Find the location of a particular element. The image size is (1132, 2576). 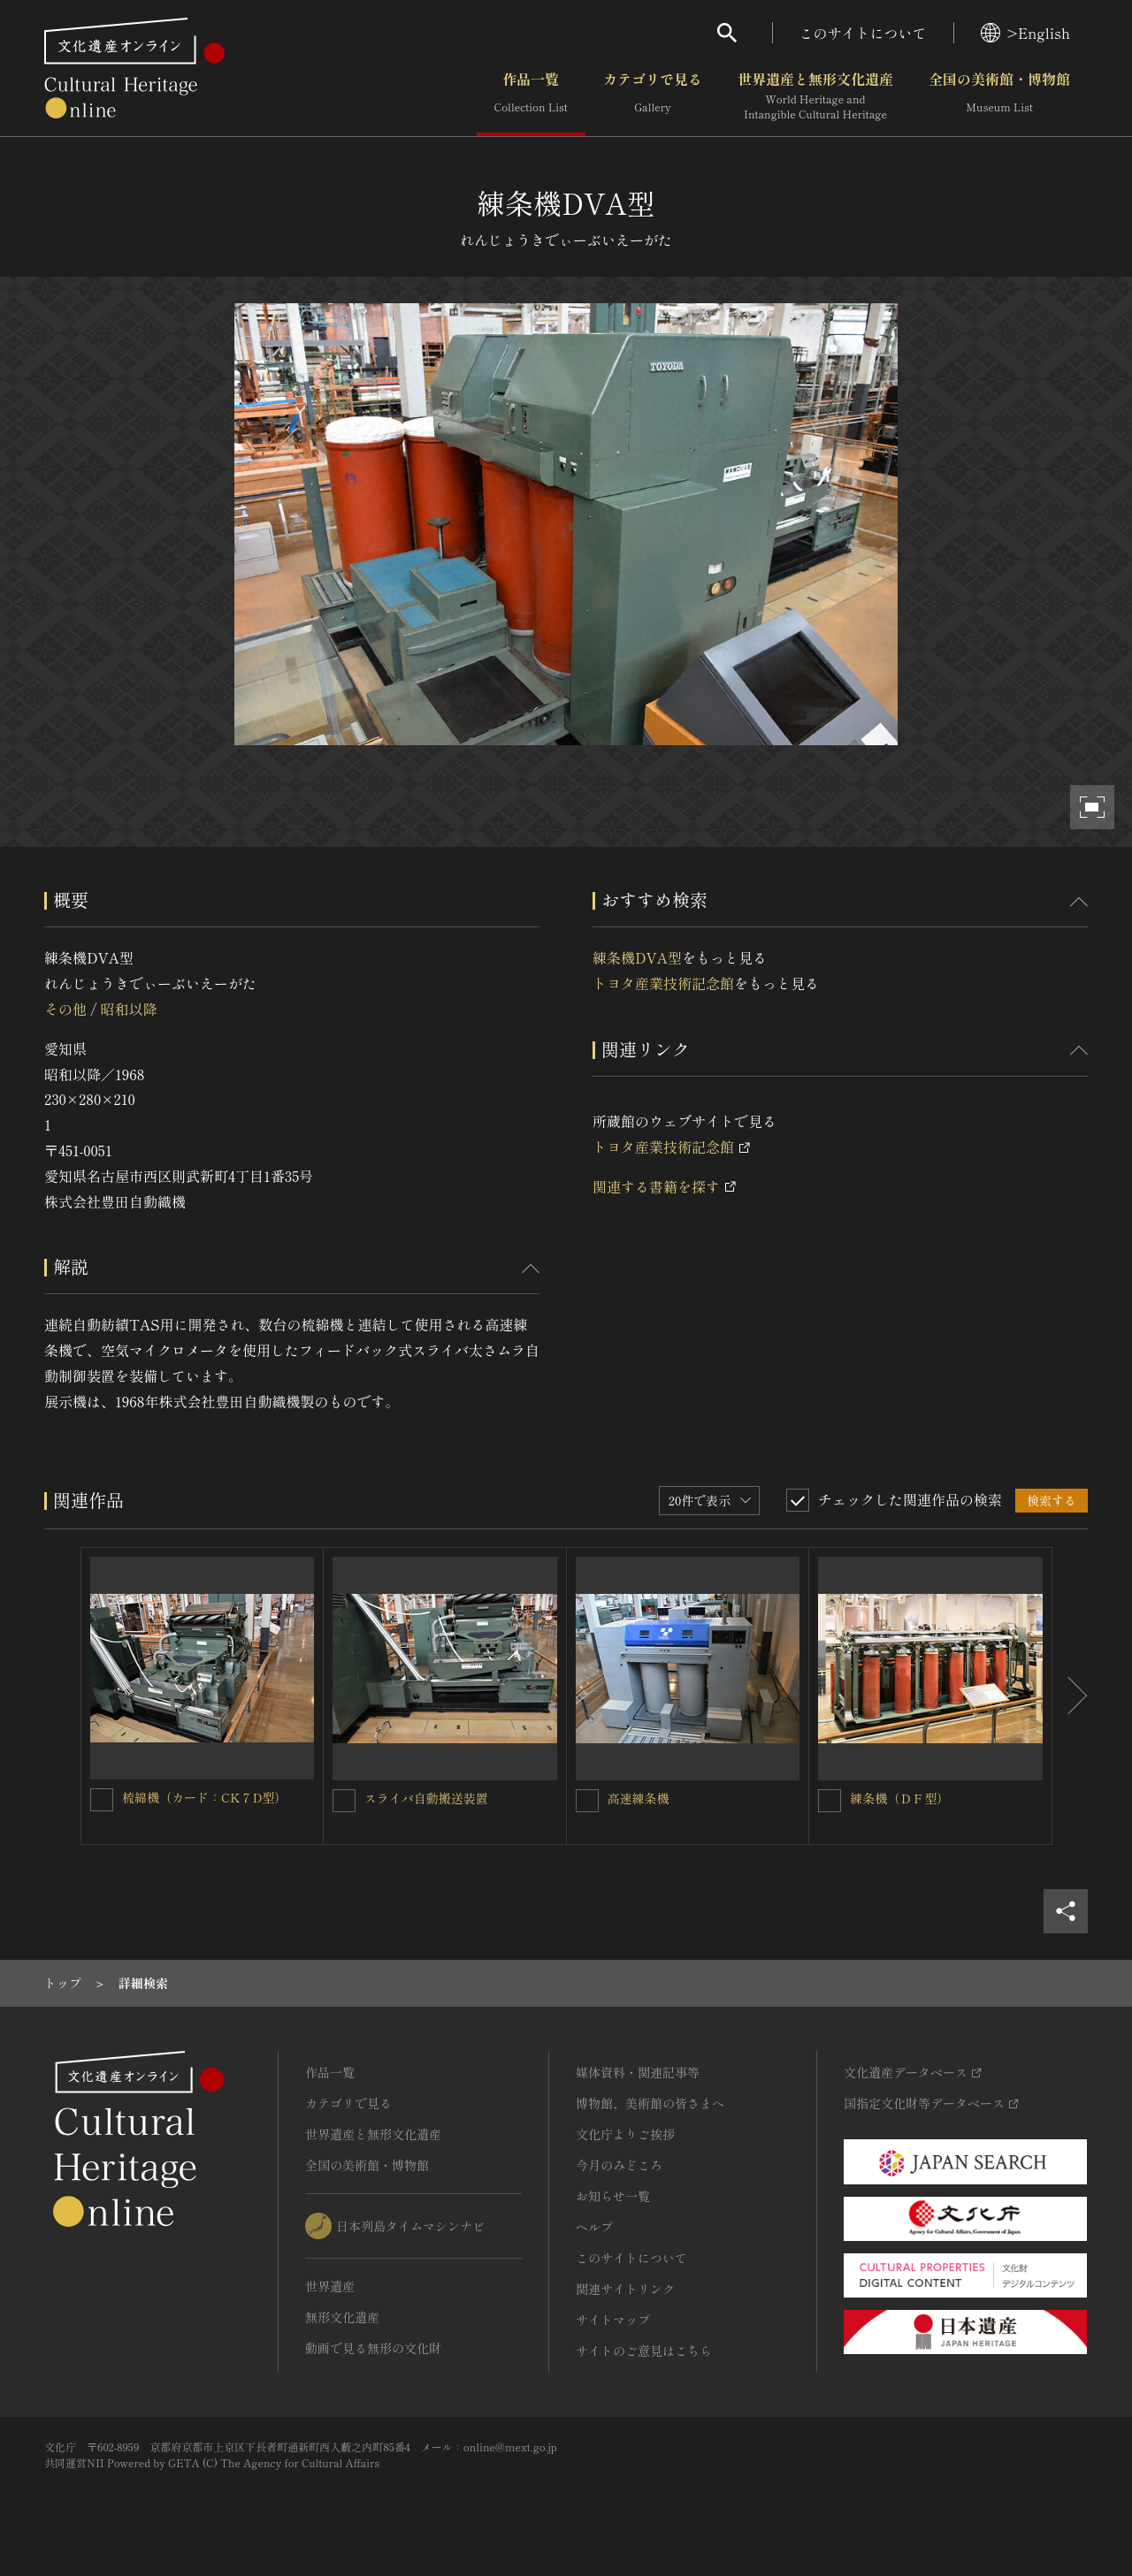

博物館、美術館の皆さまへ is located at coordinates (650, 2103).